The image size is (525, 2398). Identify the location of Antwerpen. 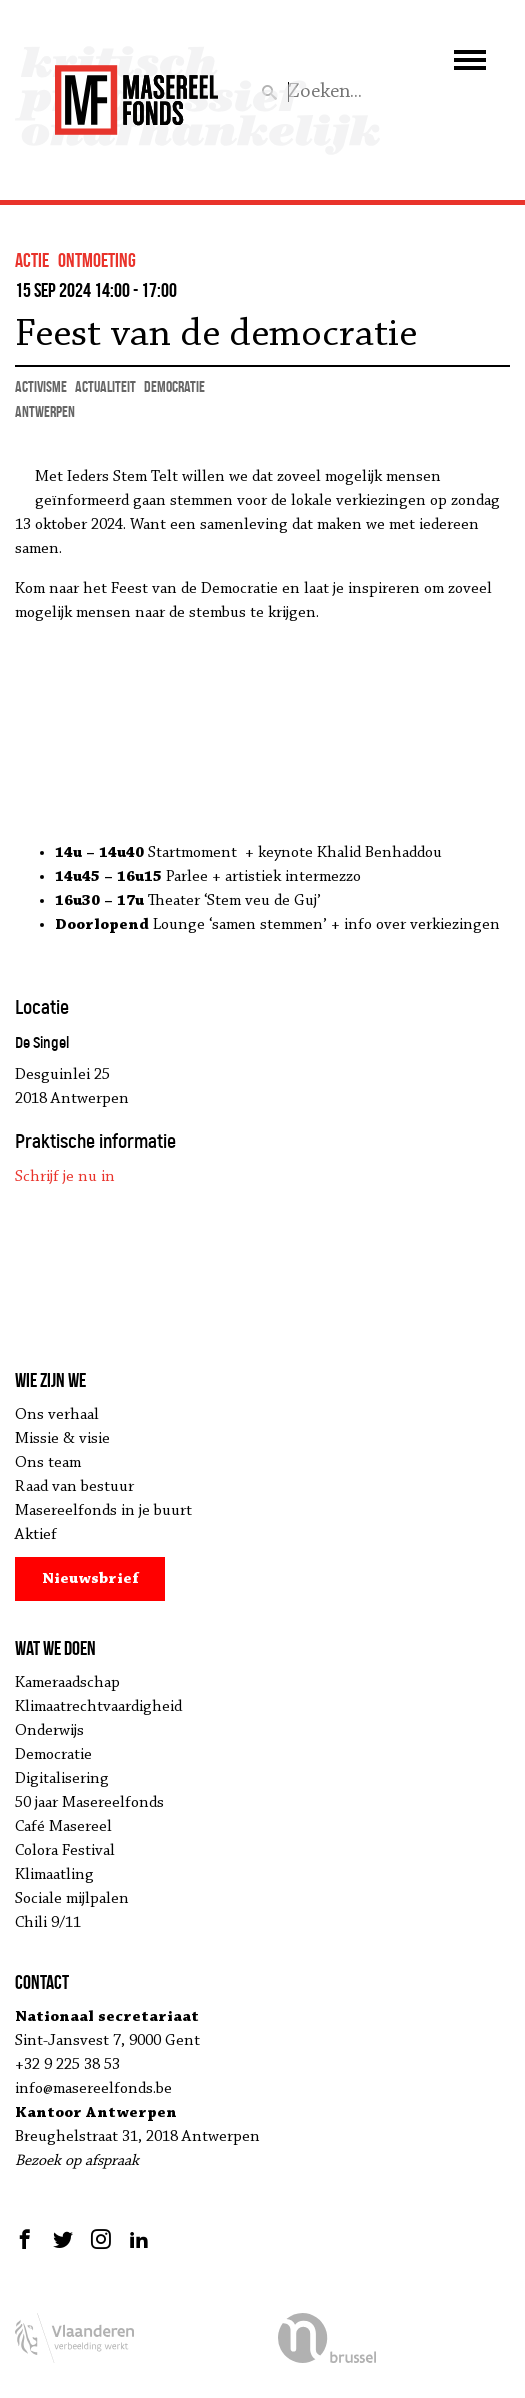
(45, 411).